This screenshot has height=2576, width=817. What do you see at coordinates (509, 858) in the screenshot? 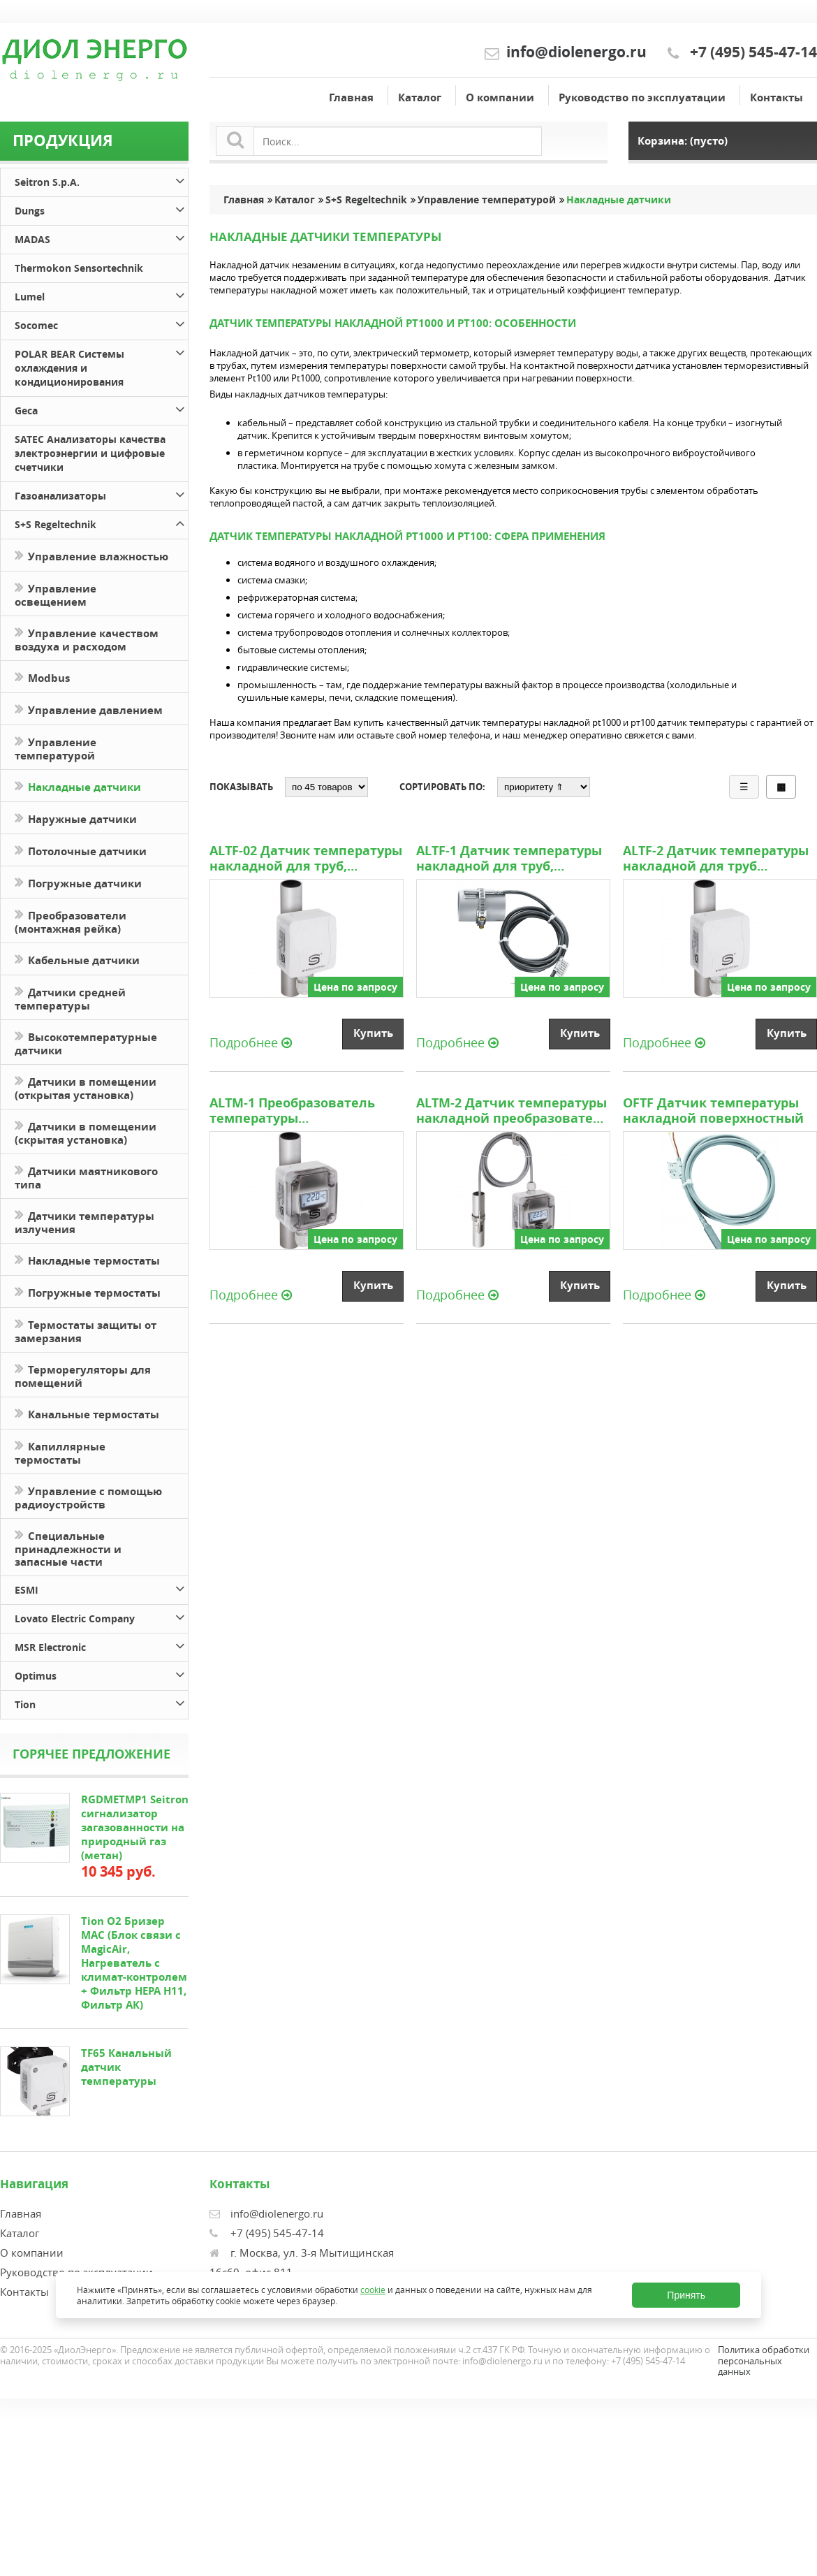
I see `ALTF-1 Датчик температуры накладной для труб, включая стяжную ленту` at bounding box center [509, 858].